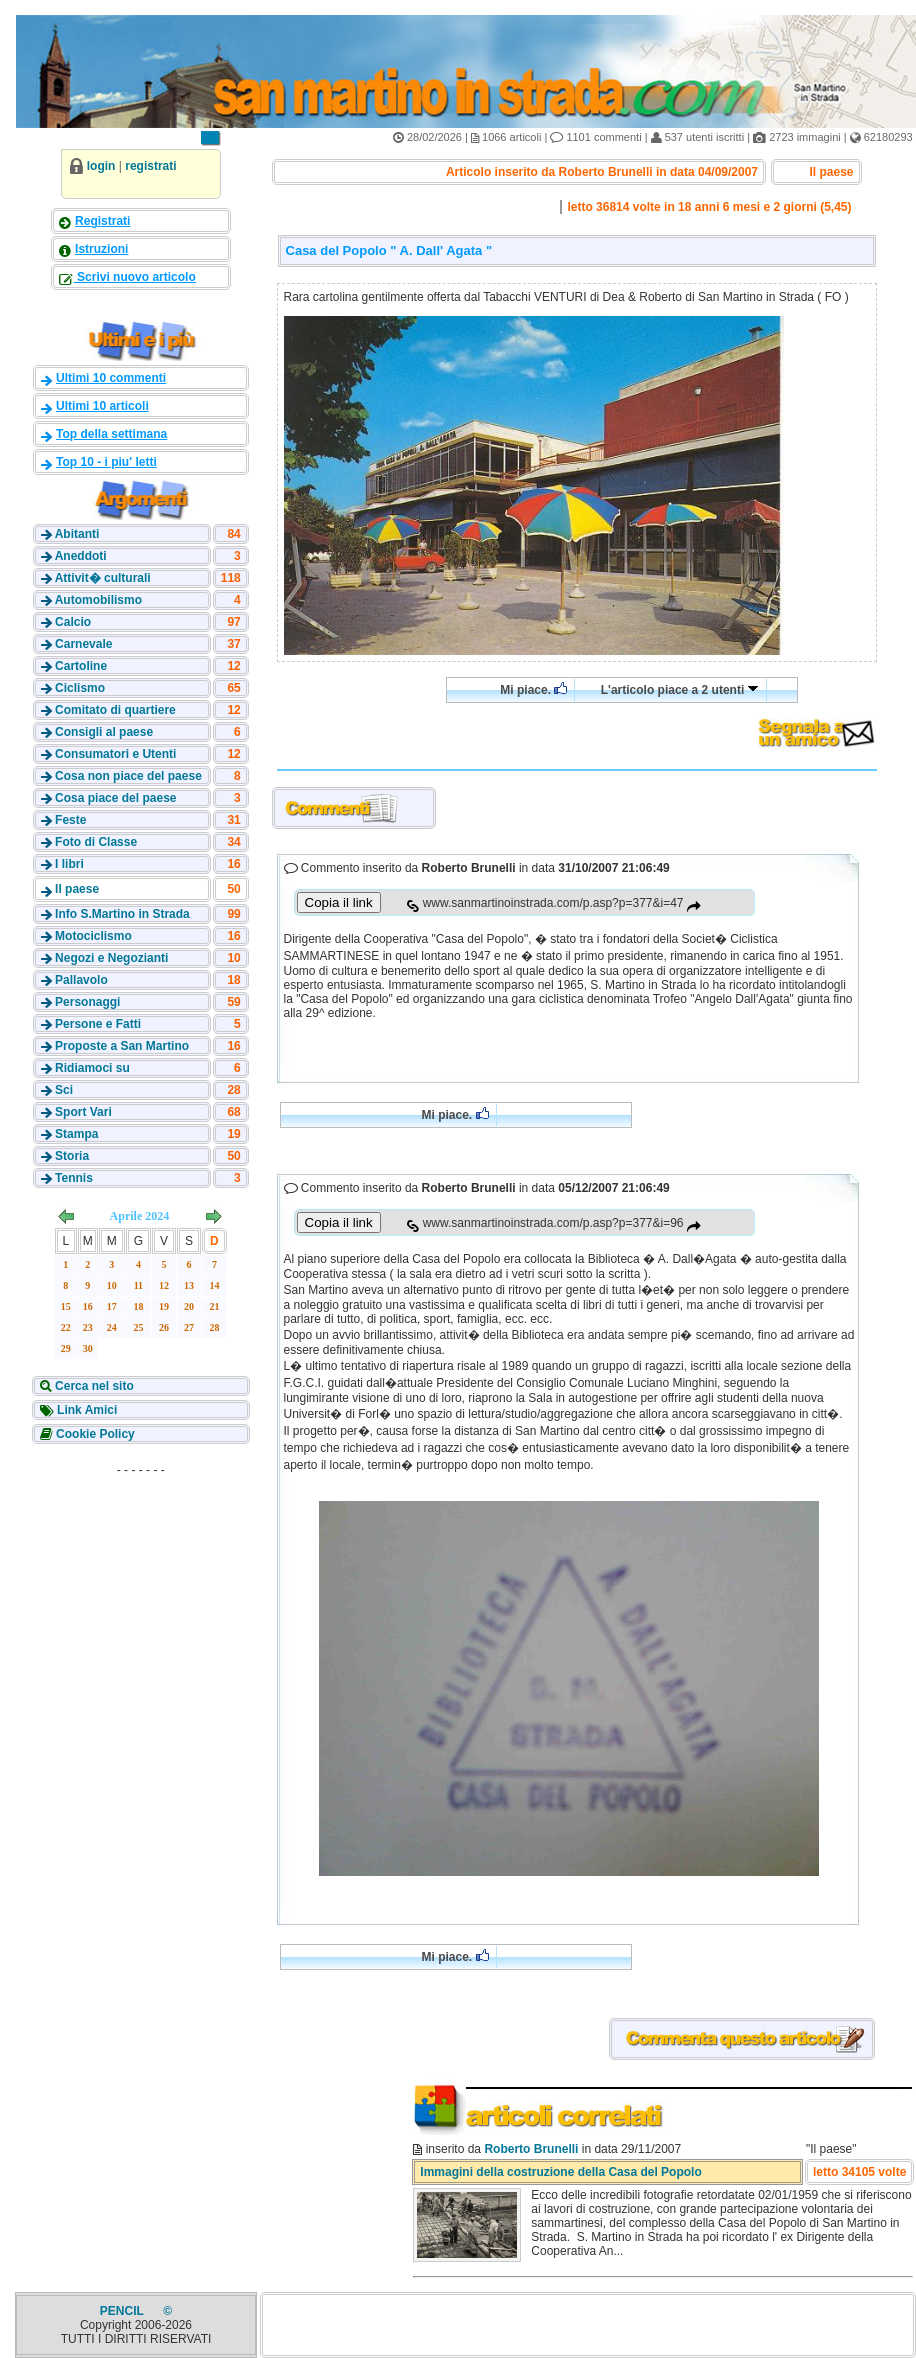 The width and height of the screenshot is (916, 2358). What do you see at coordinates (101, 166) in the screenshot?
I see `login` at bounding box center [101, 166].